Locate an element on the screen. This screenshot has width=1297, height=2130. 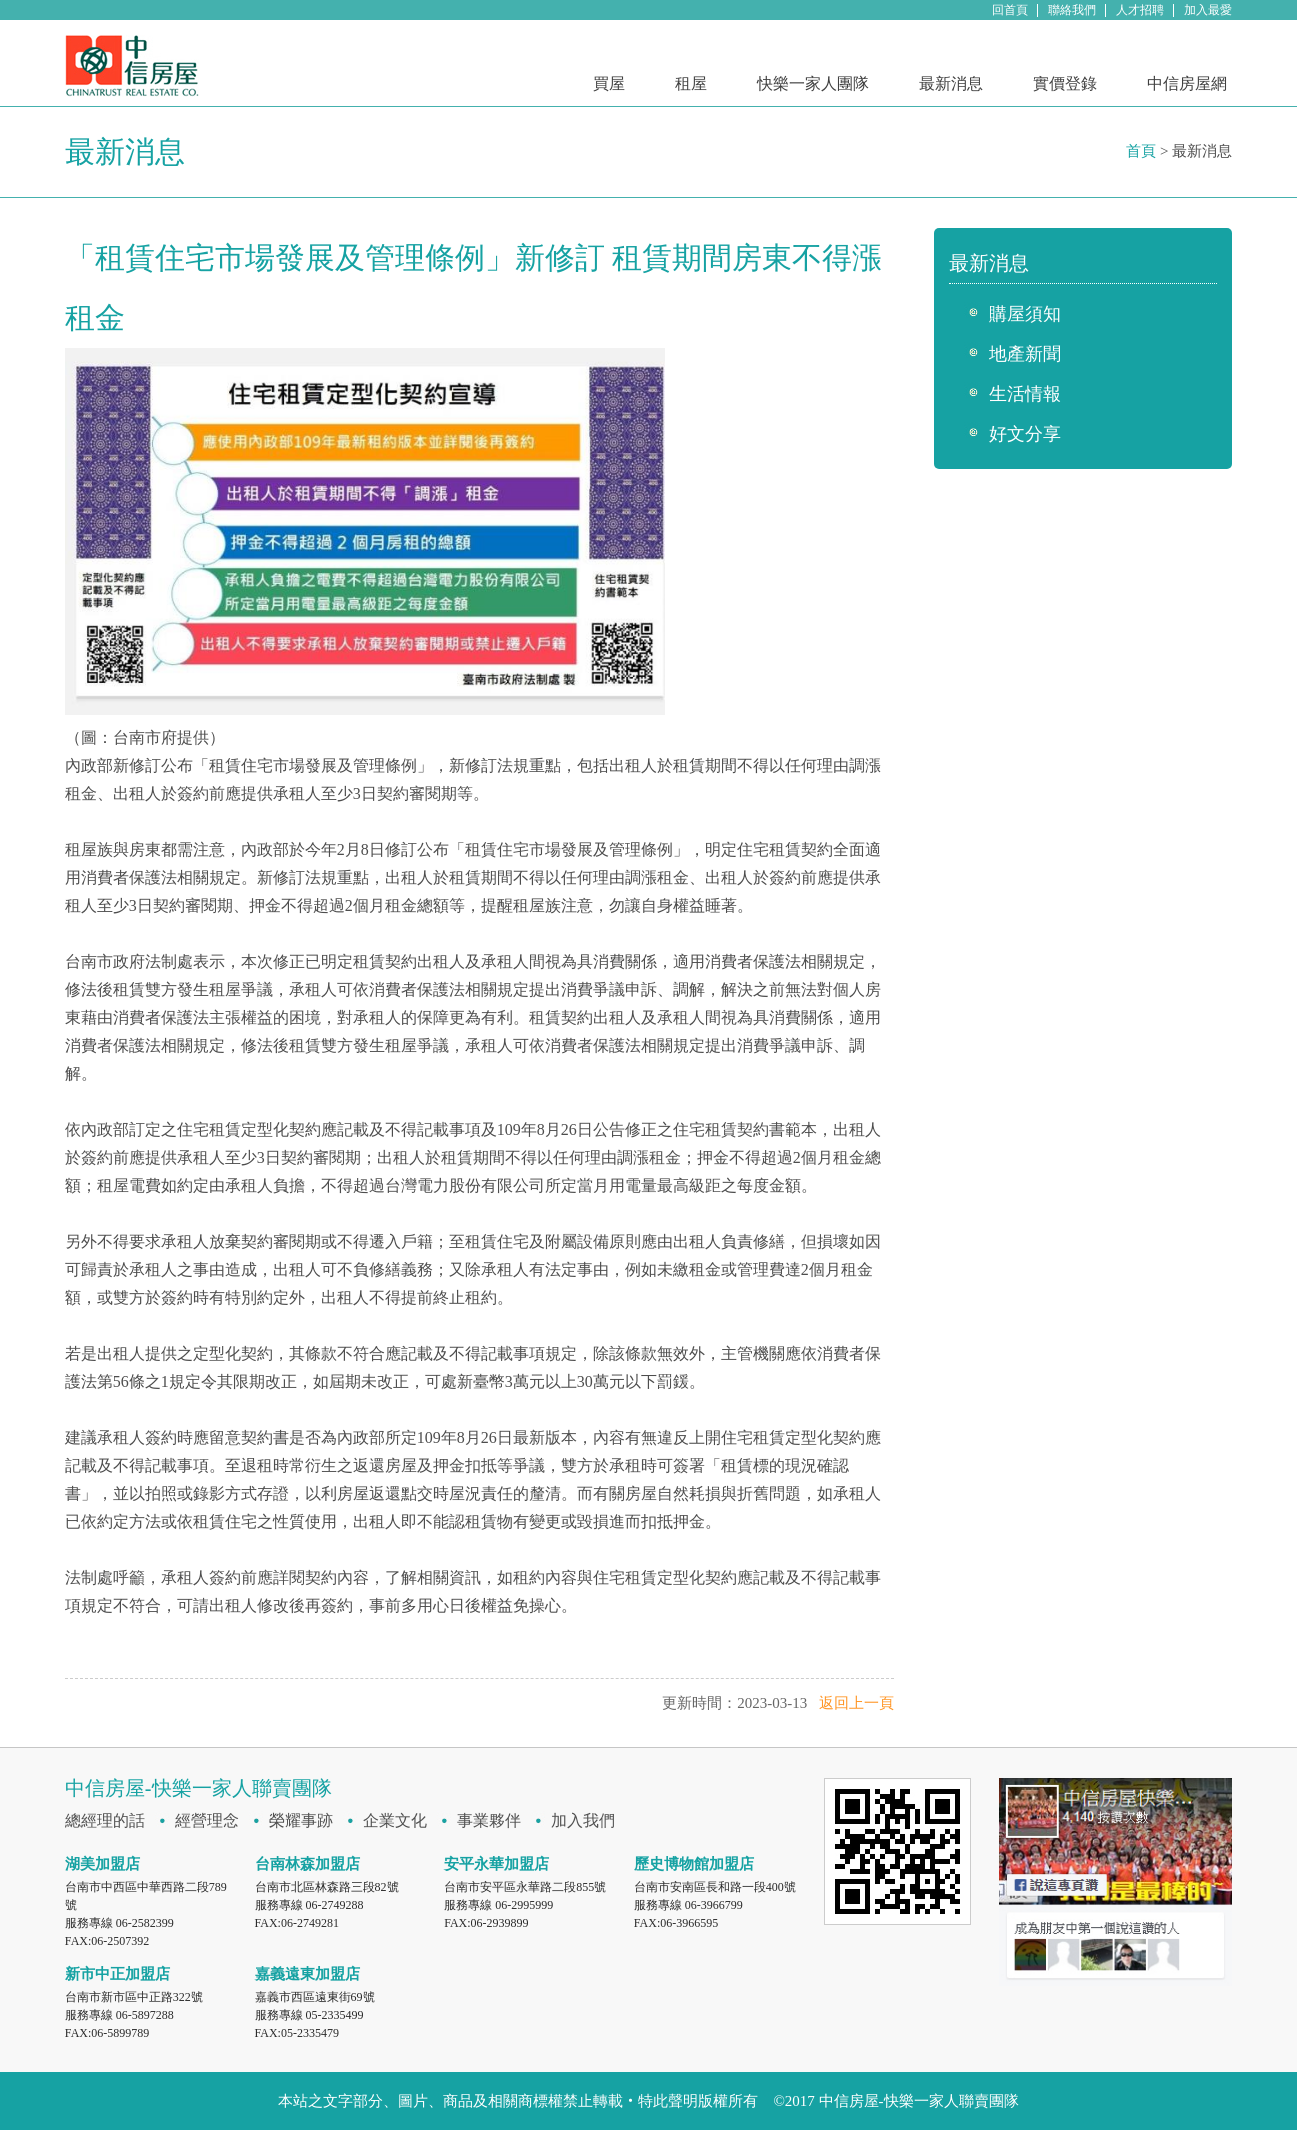
快樂一家人團隊 is located at coordinates (813, 83).